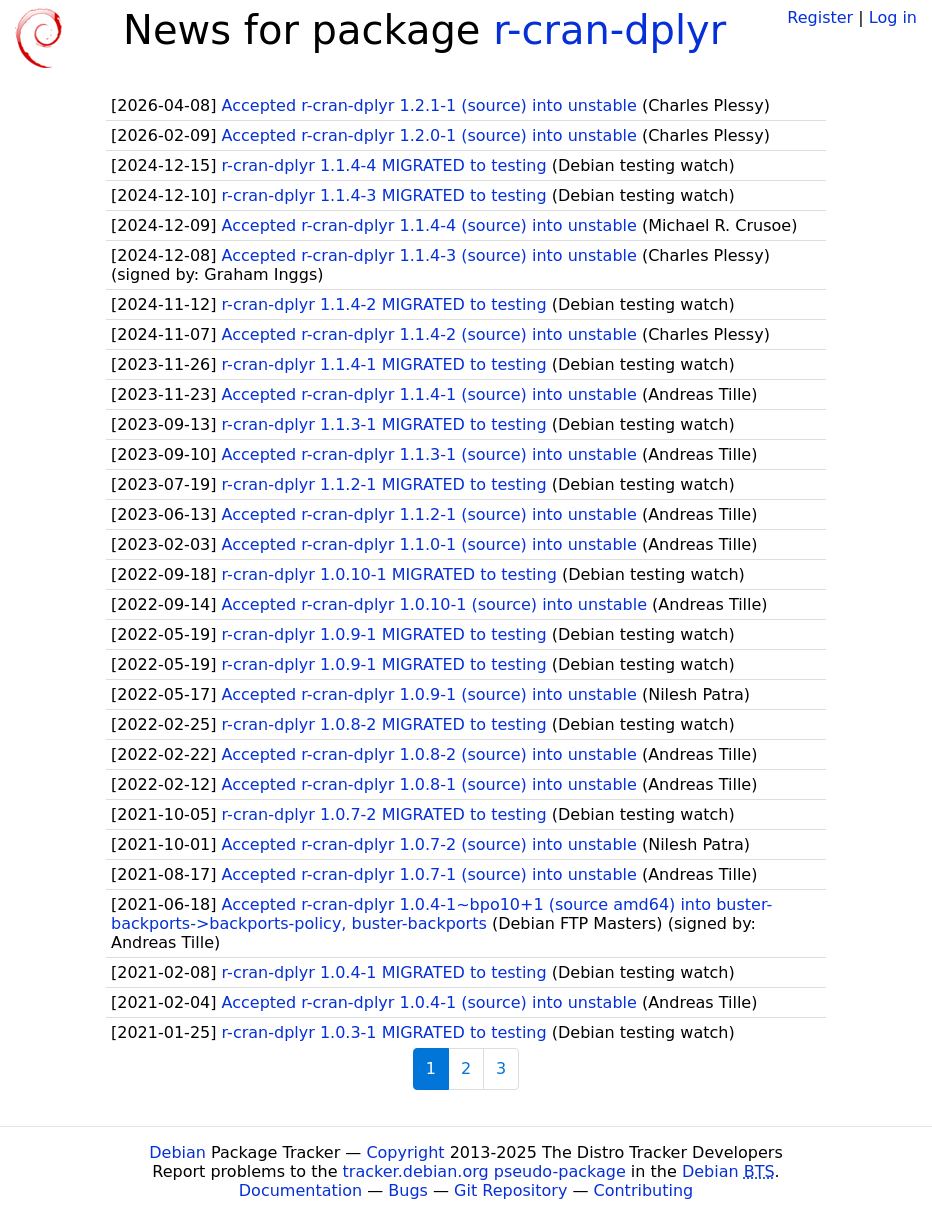 This screenshot has height=1216, width=932. Describe the element at coordinates (893, 17) in the screenshot. I see `Log in` at that location.